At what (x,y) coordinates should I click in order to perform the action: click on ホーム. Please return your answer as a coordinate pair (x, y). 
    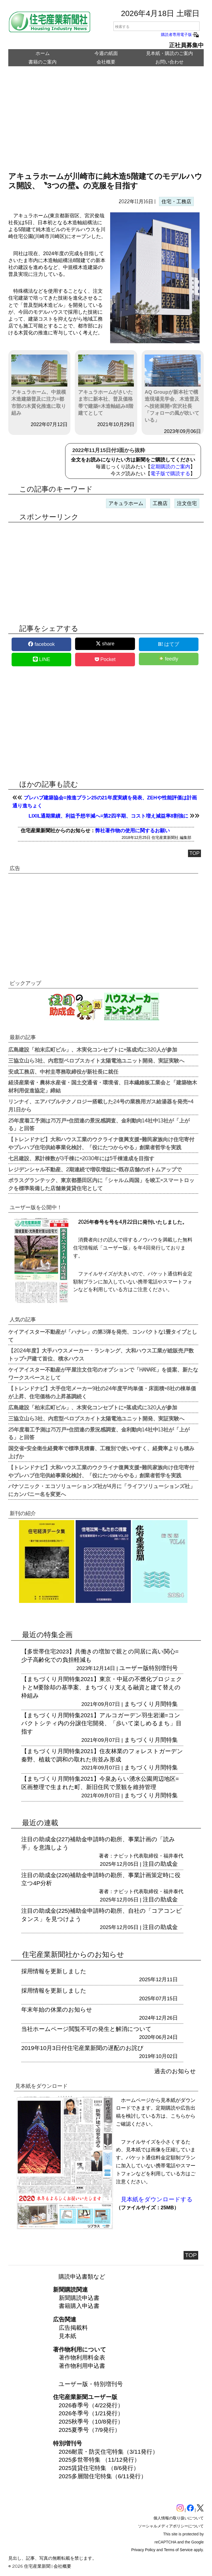
    Looking at the image, I should click on (43, 53).